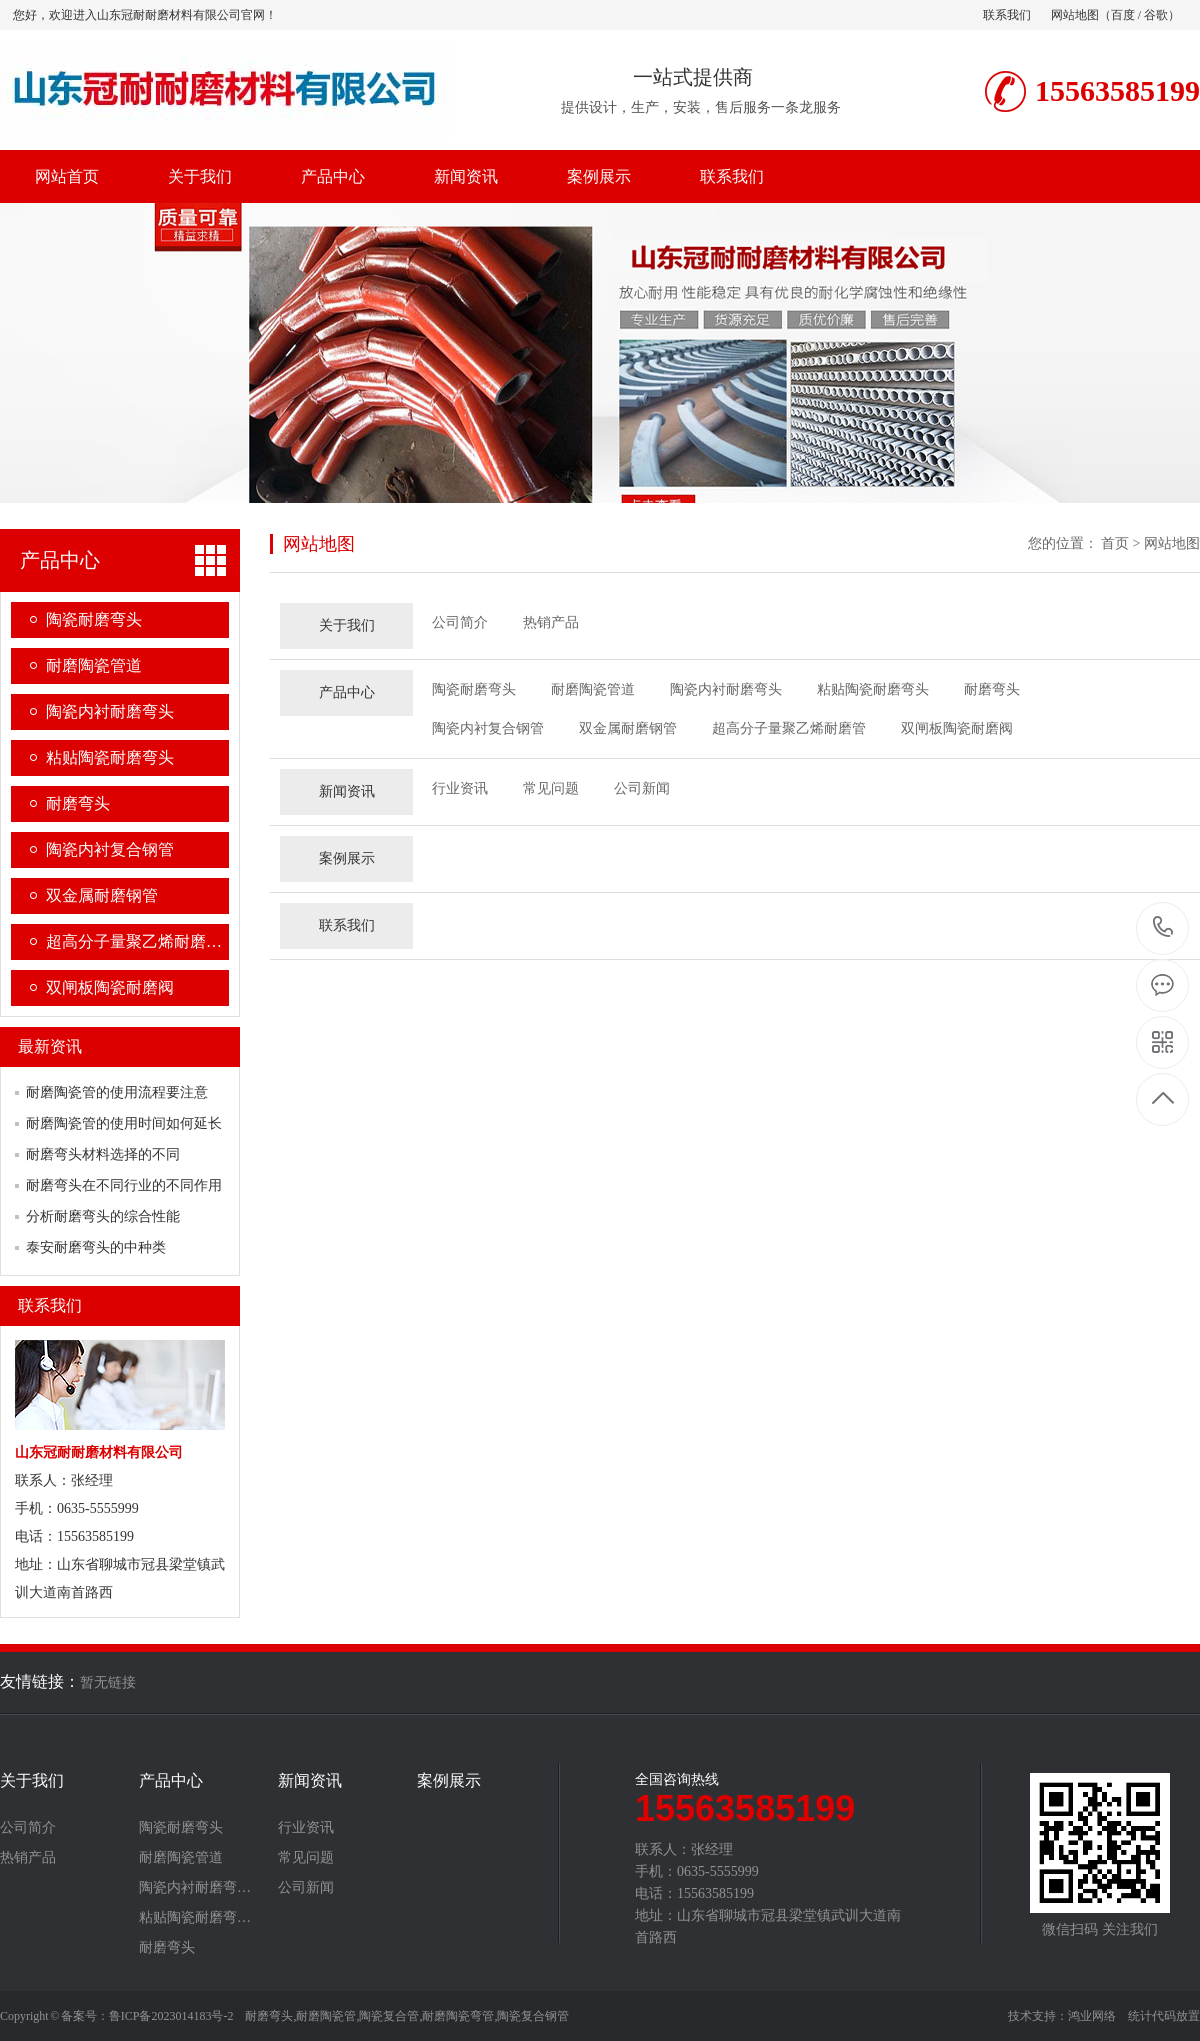 The width and height of the screenshot is (1200, 2041). I want to click on 网站首页, so click(67, 176).